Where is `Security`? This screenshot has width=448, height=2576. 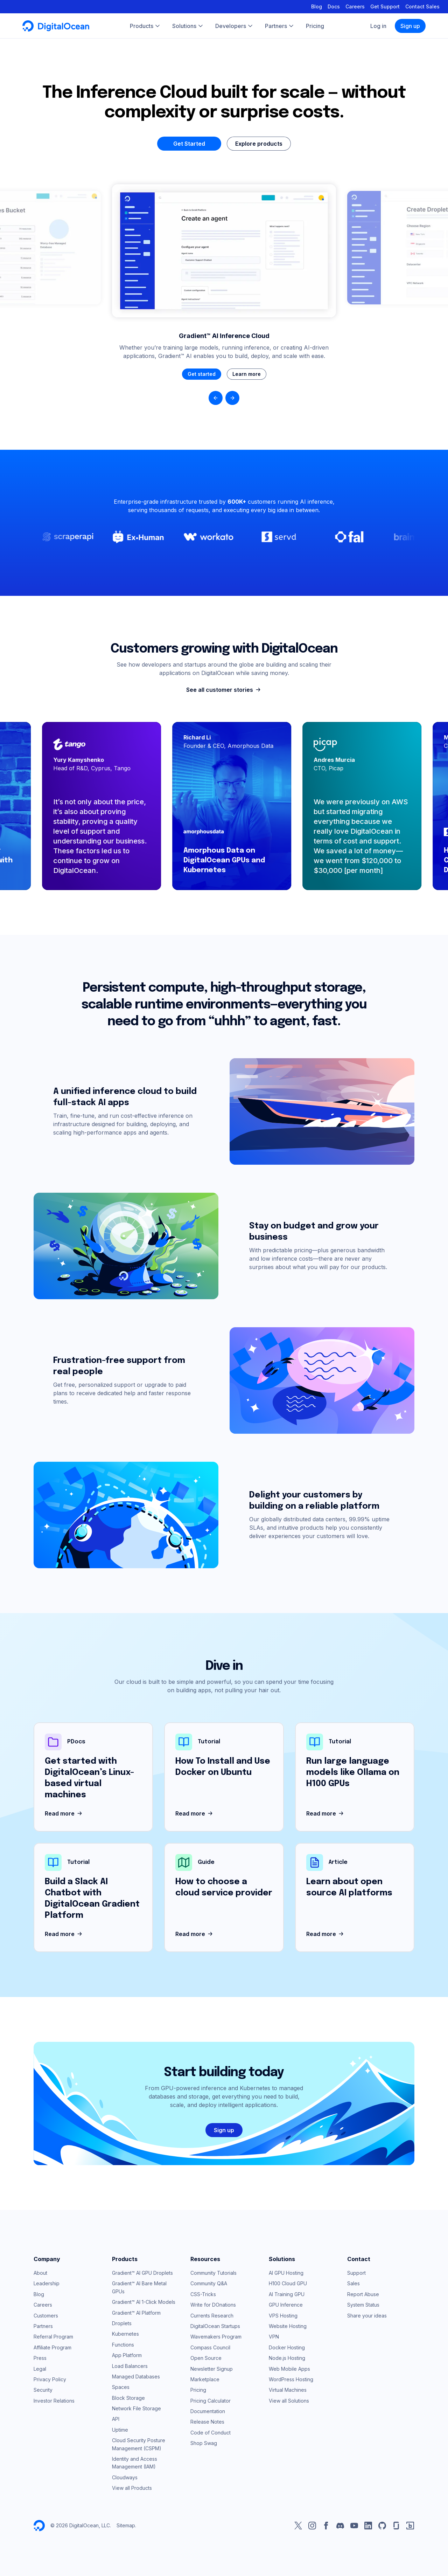 Security is located at coordinates (43, 2390).